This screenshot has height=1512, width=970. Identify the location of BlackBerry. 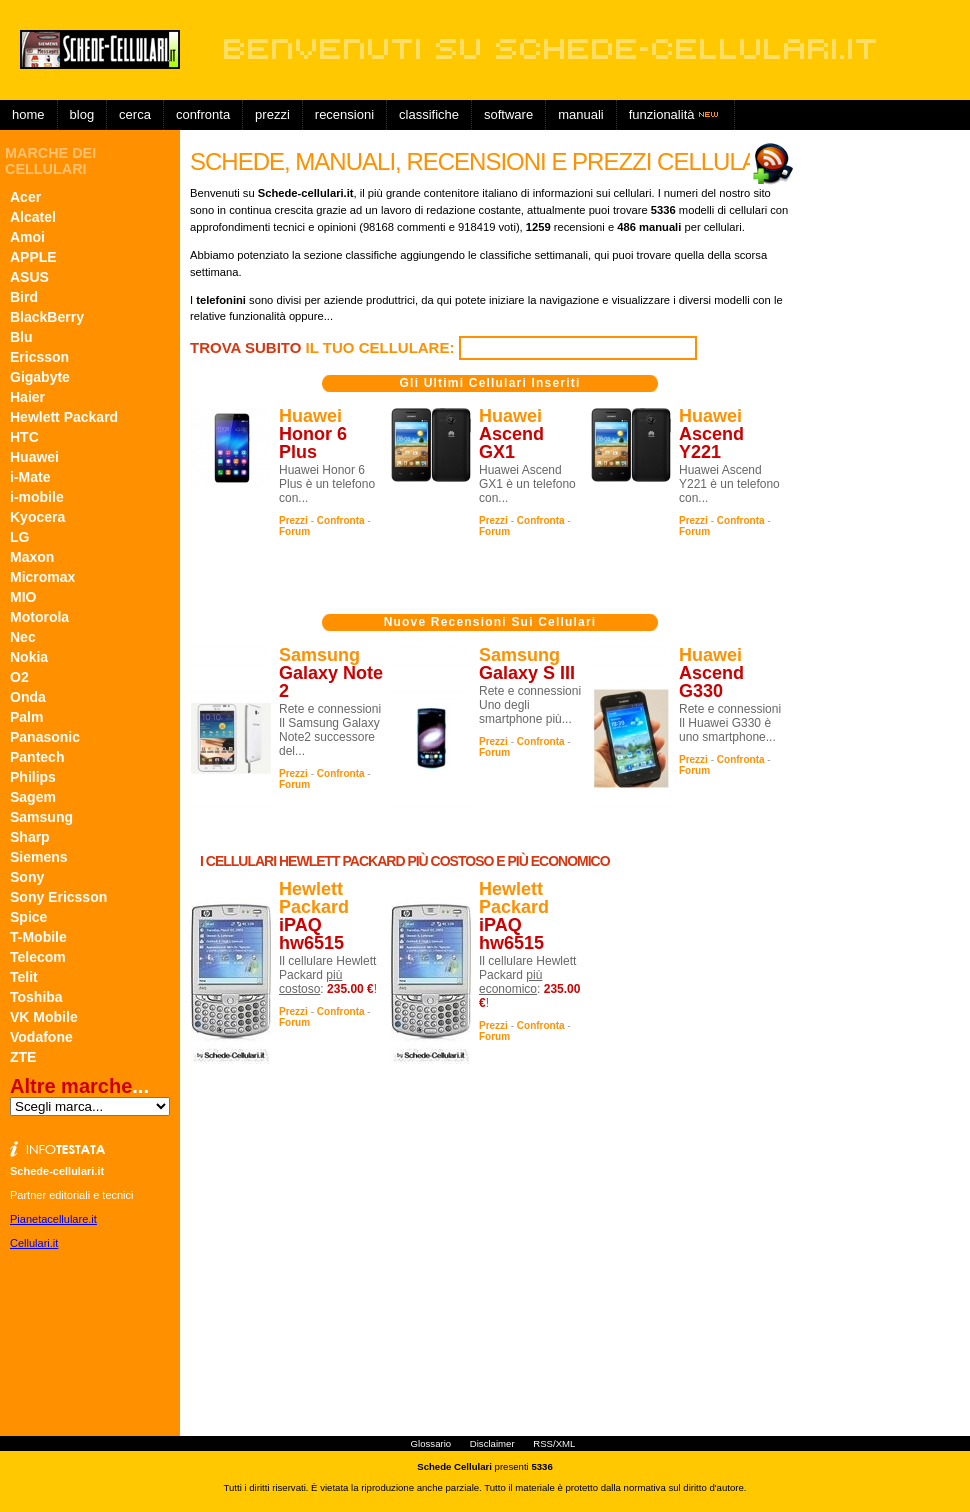
(47, 317).